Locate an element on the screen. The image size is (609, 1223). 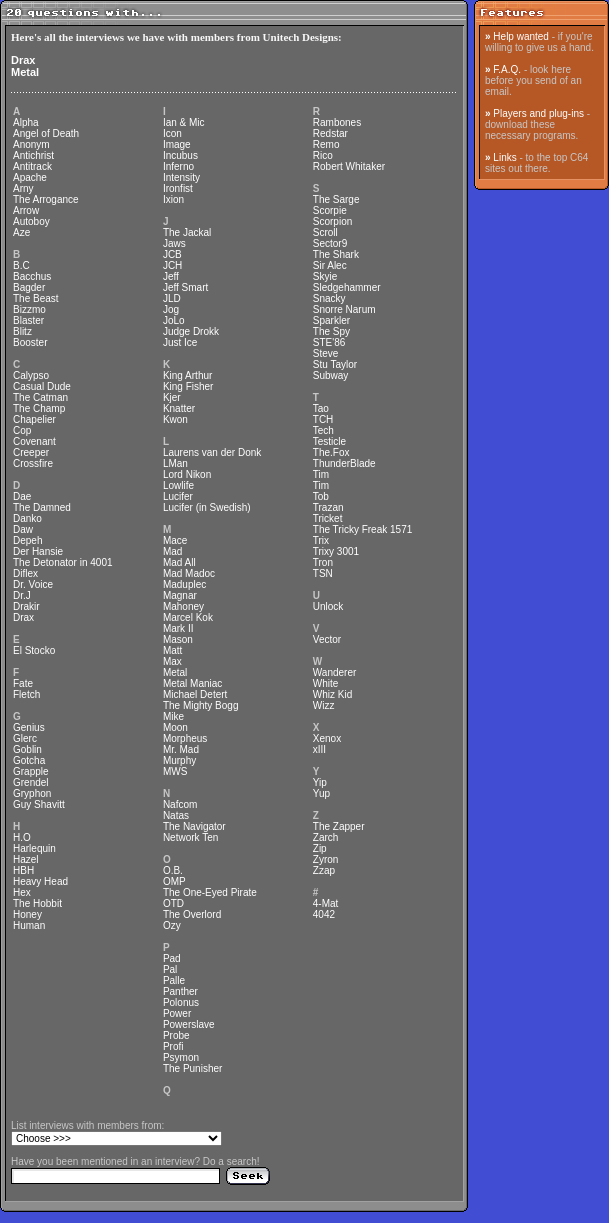
Zzap is located at coordinates (324, 870).